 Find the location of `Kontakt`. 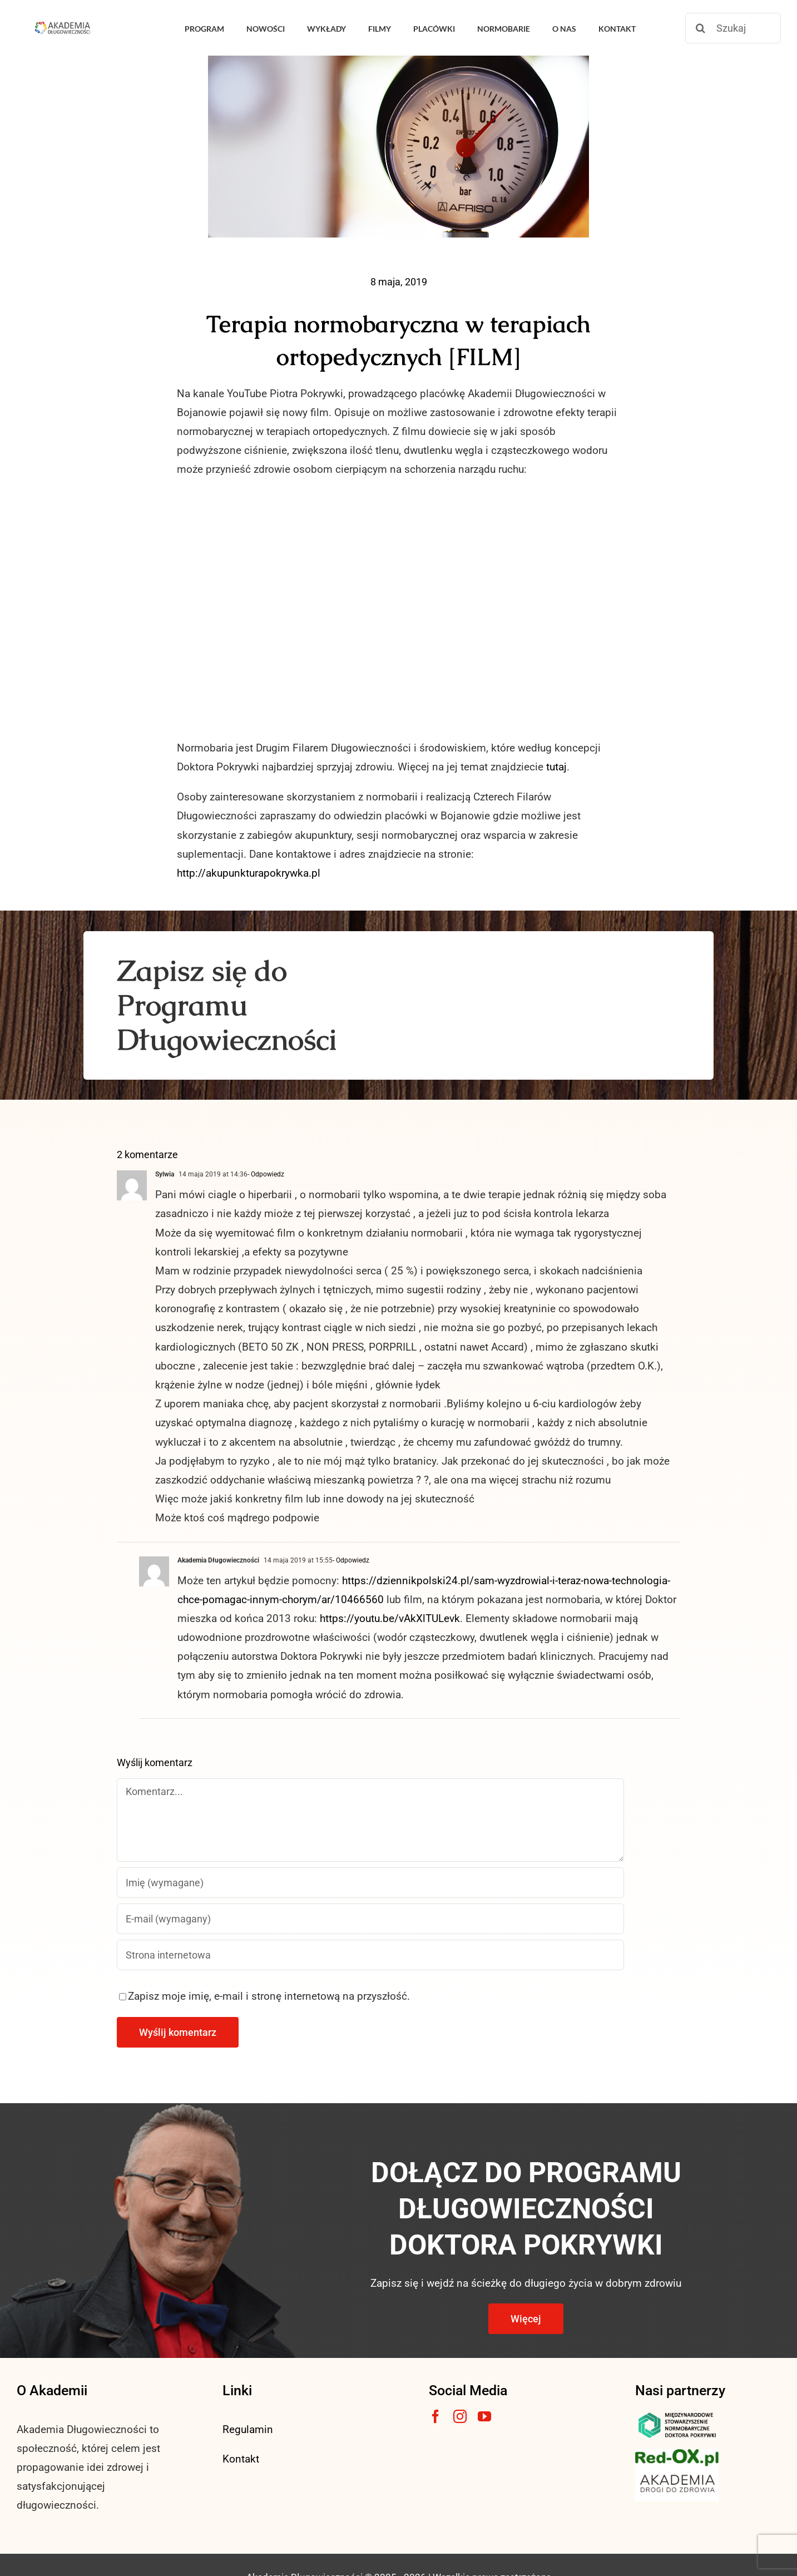

Kontakt is located at coordinates (240, 2459).